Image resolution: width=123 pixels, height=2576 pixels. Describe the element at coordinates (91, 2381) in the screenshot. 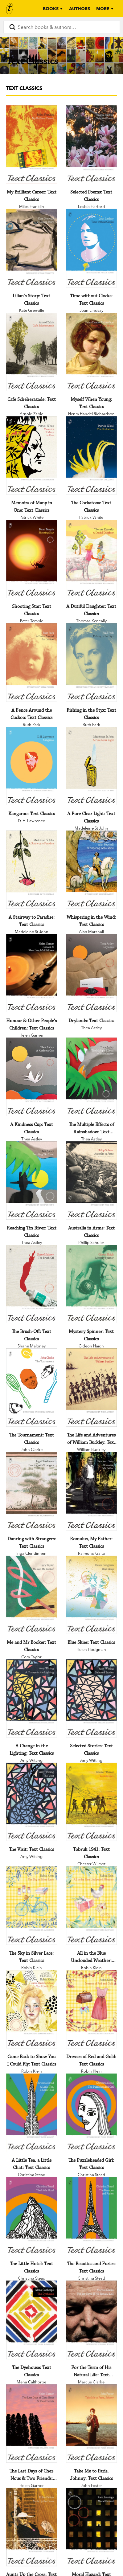

I see `Marcus Clarke` at that location.